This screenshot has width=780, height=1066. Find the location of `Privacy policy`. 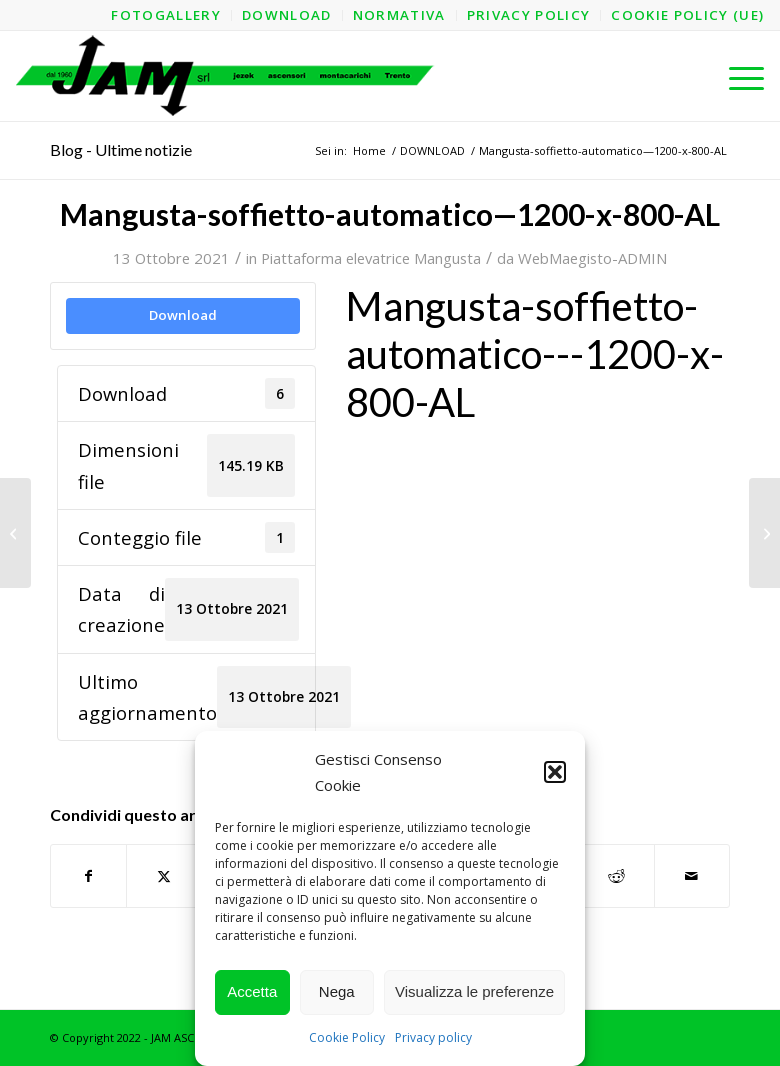

Privacy policy is located at coordinates (433, 1037).